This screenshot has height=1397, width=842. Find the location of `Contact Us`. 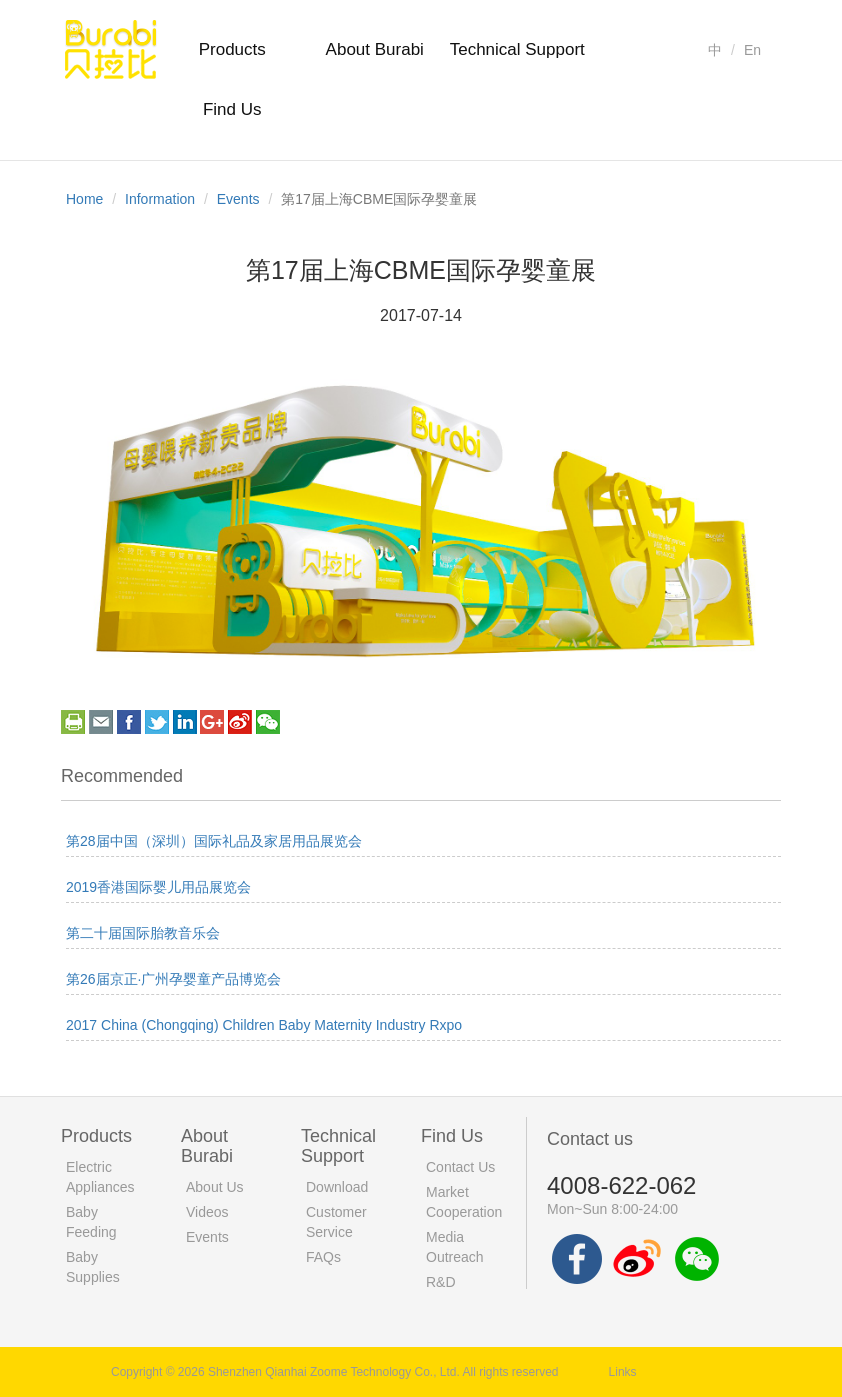

Contact Us is located at coordinates (460, 1167).